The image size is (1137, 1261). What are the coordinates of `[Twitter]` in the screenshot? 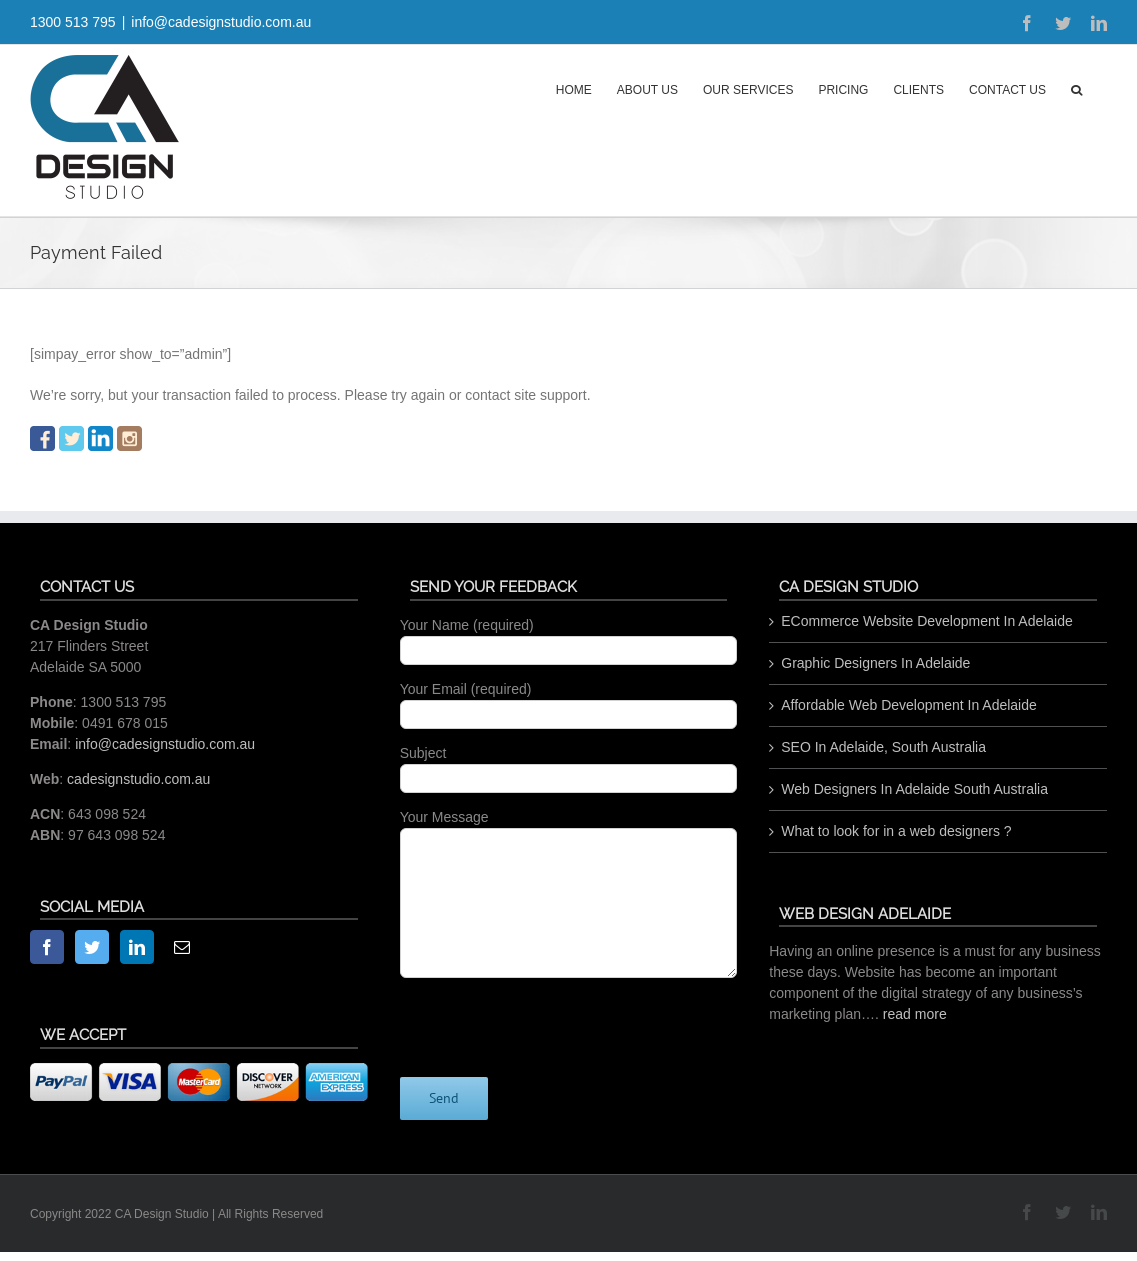 It's located at (92, 947).